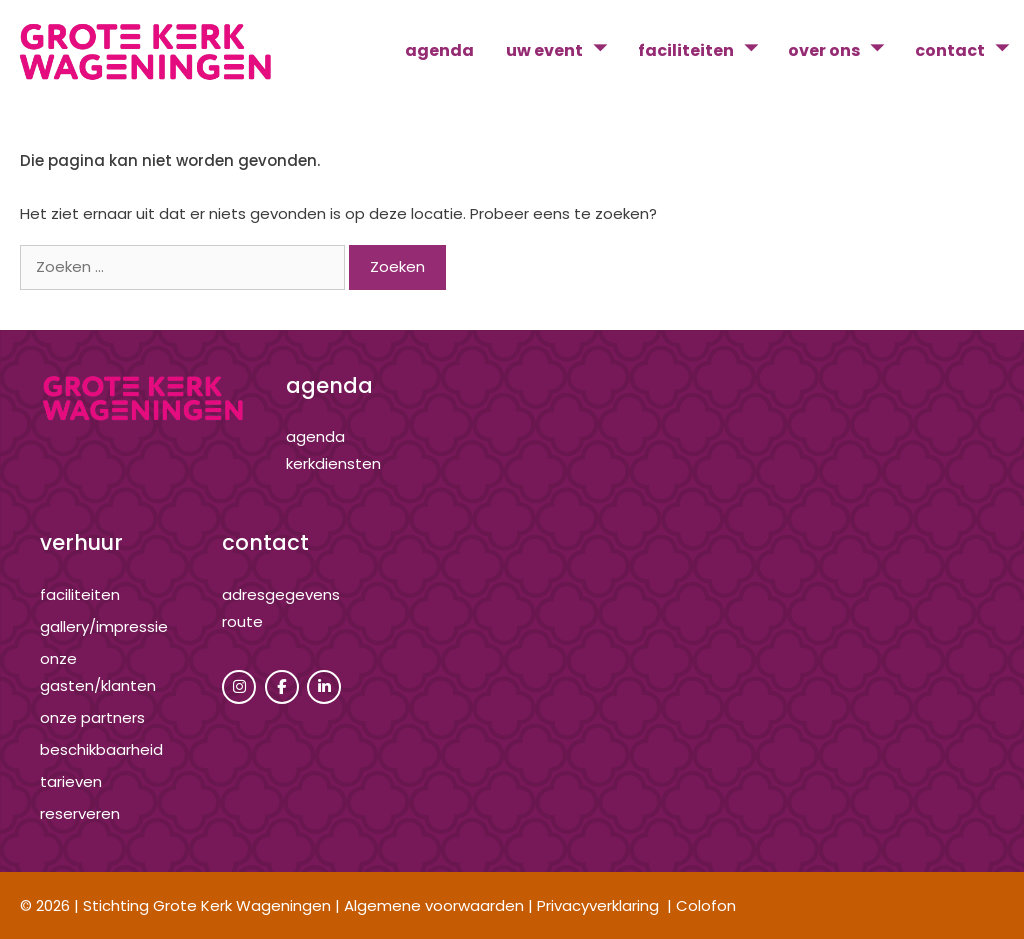  I want to click on Privacyverklaring, so click(598, 905).